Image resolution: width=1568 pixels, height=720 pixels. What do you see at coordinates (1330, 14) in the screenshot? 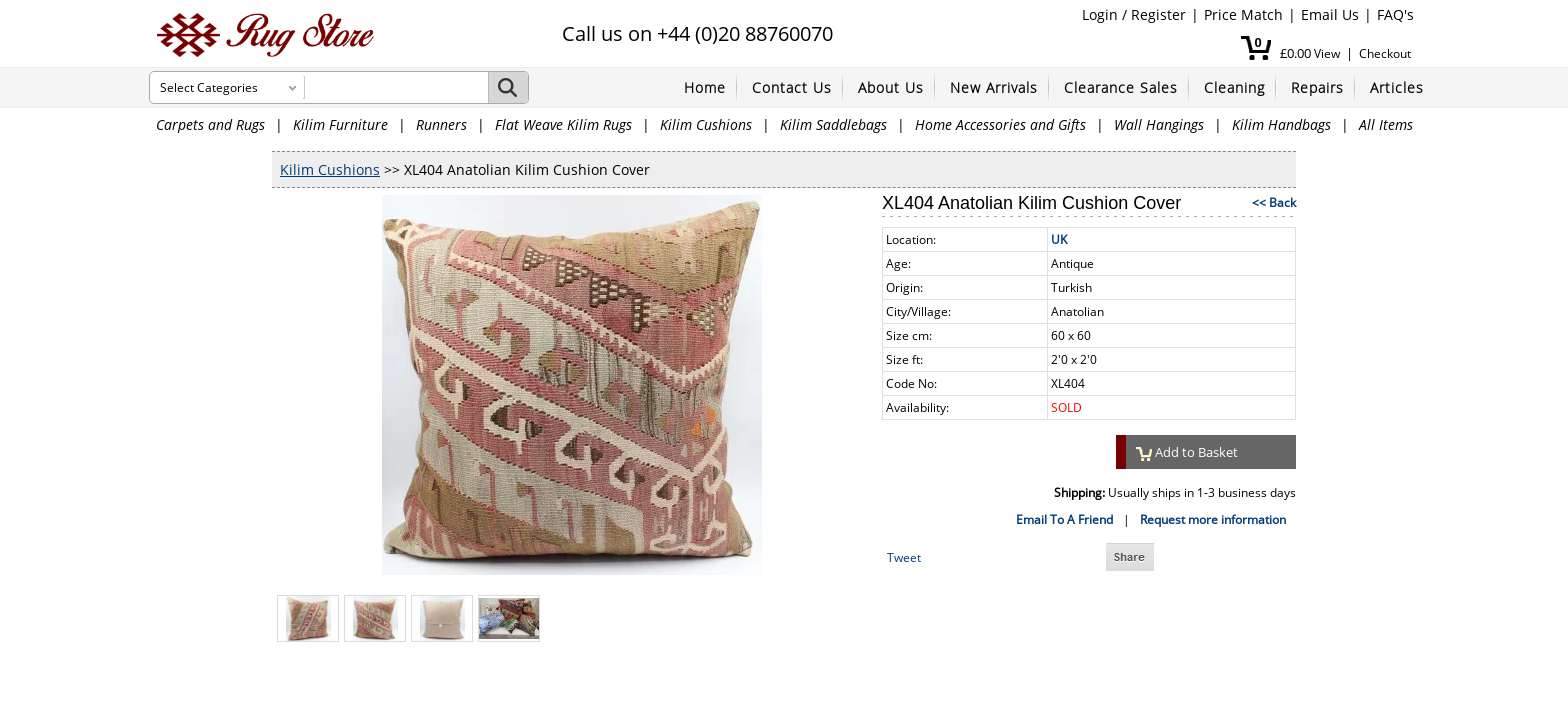
I see `Email Us` at bounding box center [1330, 14].